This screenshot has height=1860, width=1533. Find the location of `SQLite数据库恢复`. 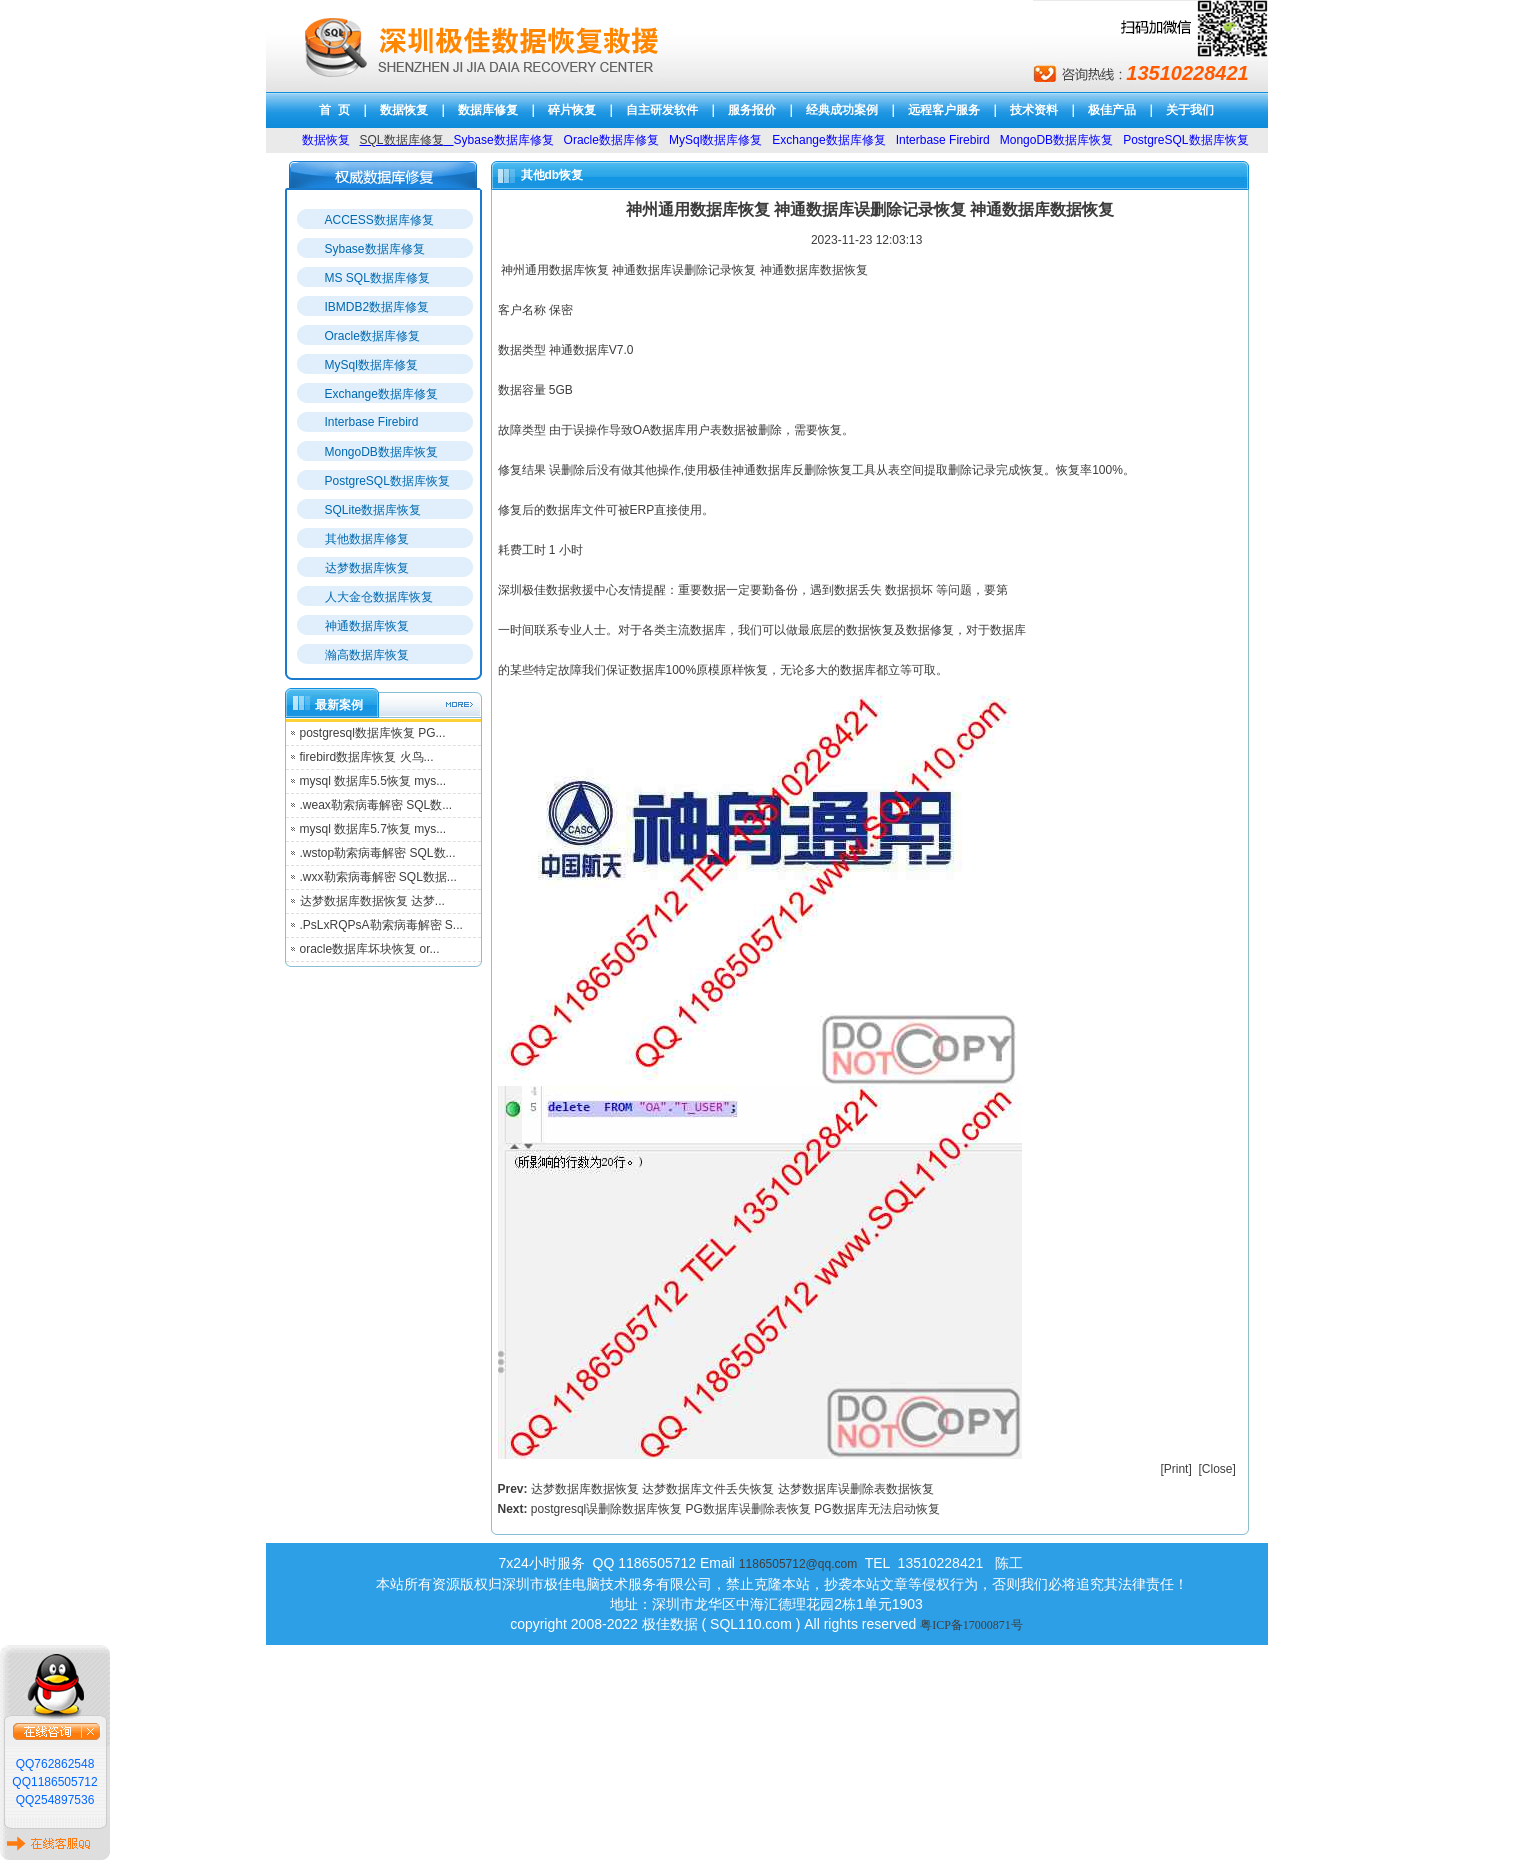

SQLite数据库恢复 is located at coordinates (373, 510).